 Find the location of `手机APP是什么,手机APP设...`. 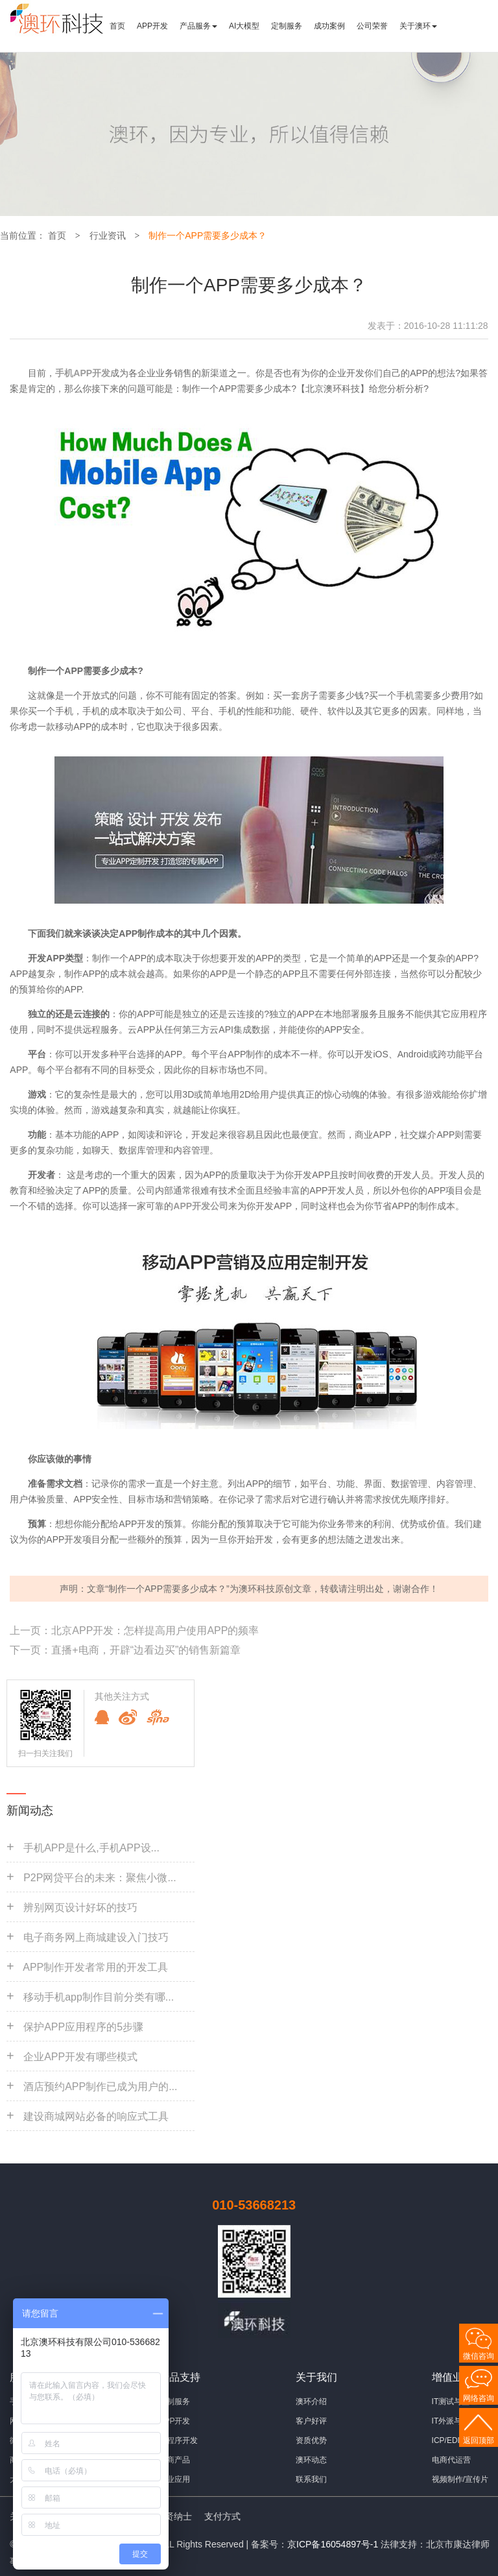

手机APP是什么,手机APP设... is located at coordinates (91, 1847).